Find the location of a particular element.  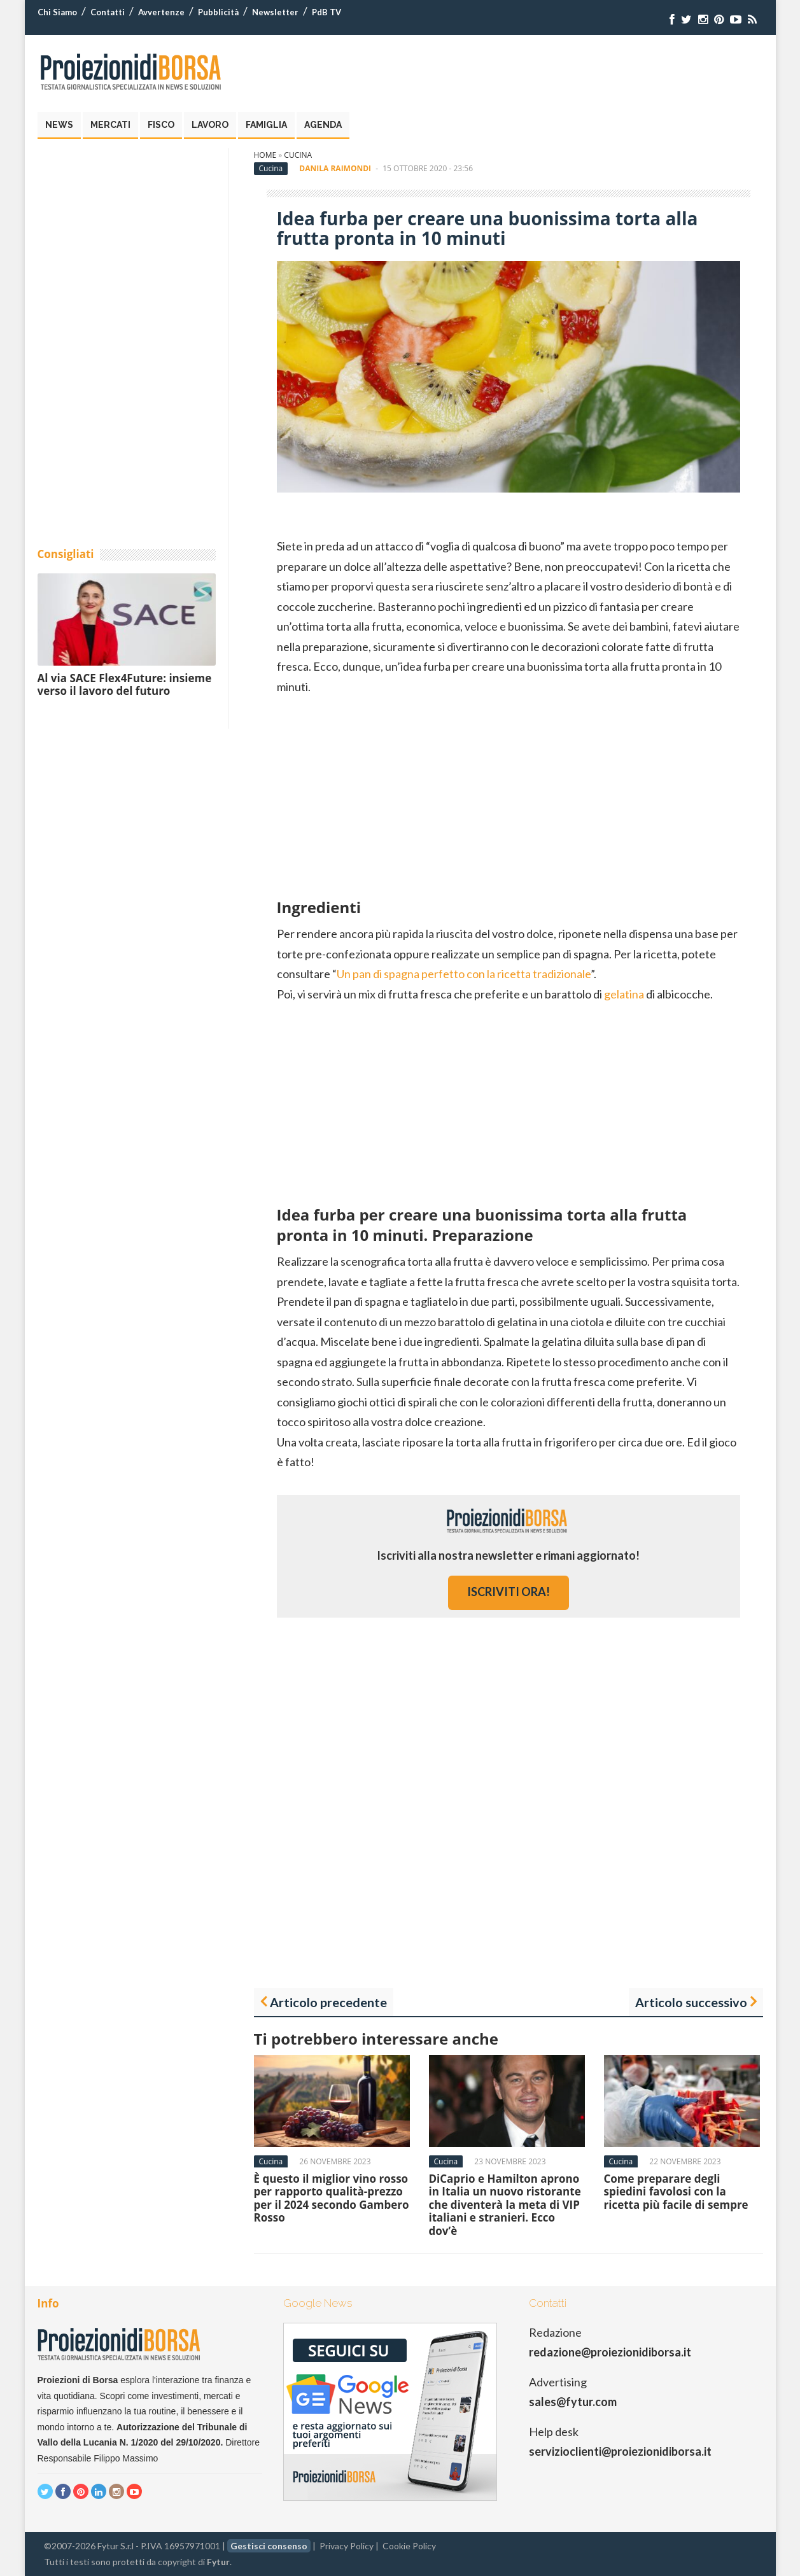

Home is located at coordinates (265, 155).